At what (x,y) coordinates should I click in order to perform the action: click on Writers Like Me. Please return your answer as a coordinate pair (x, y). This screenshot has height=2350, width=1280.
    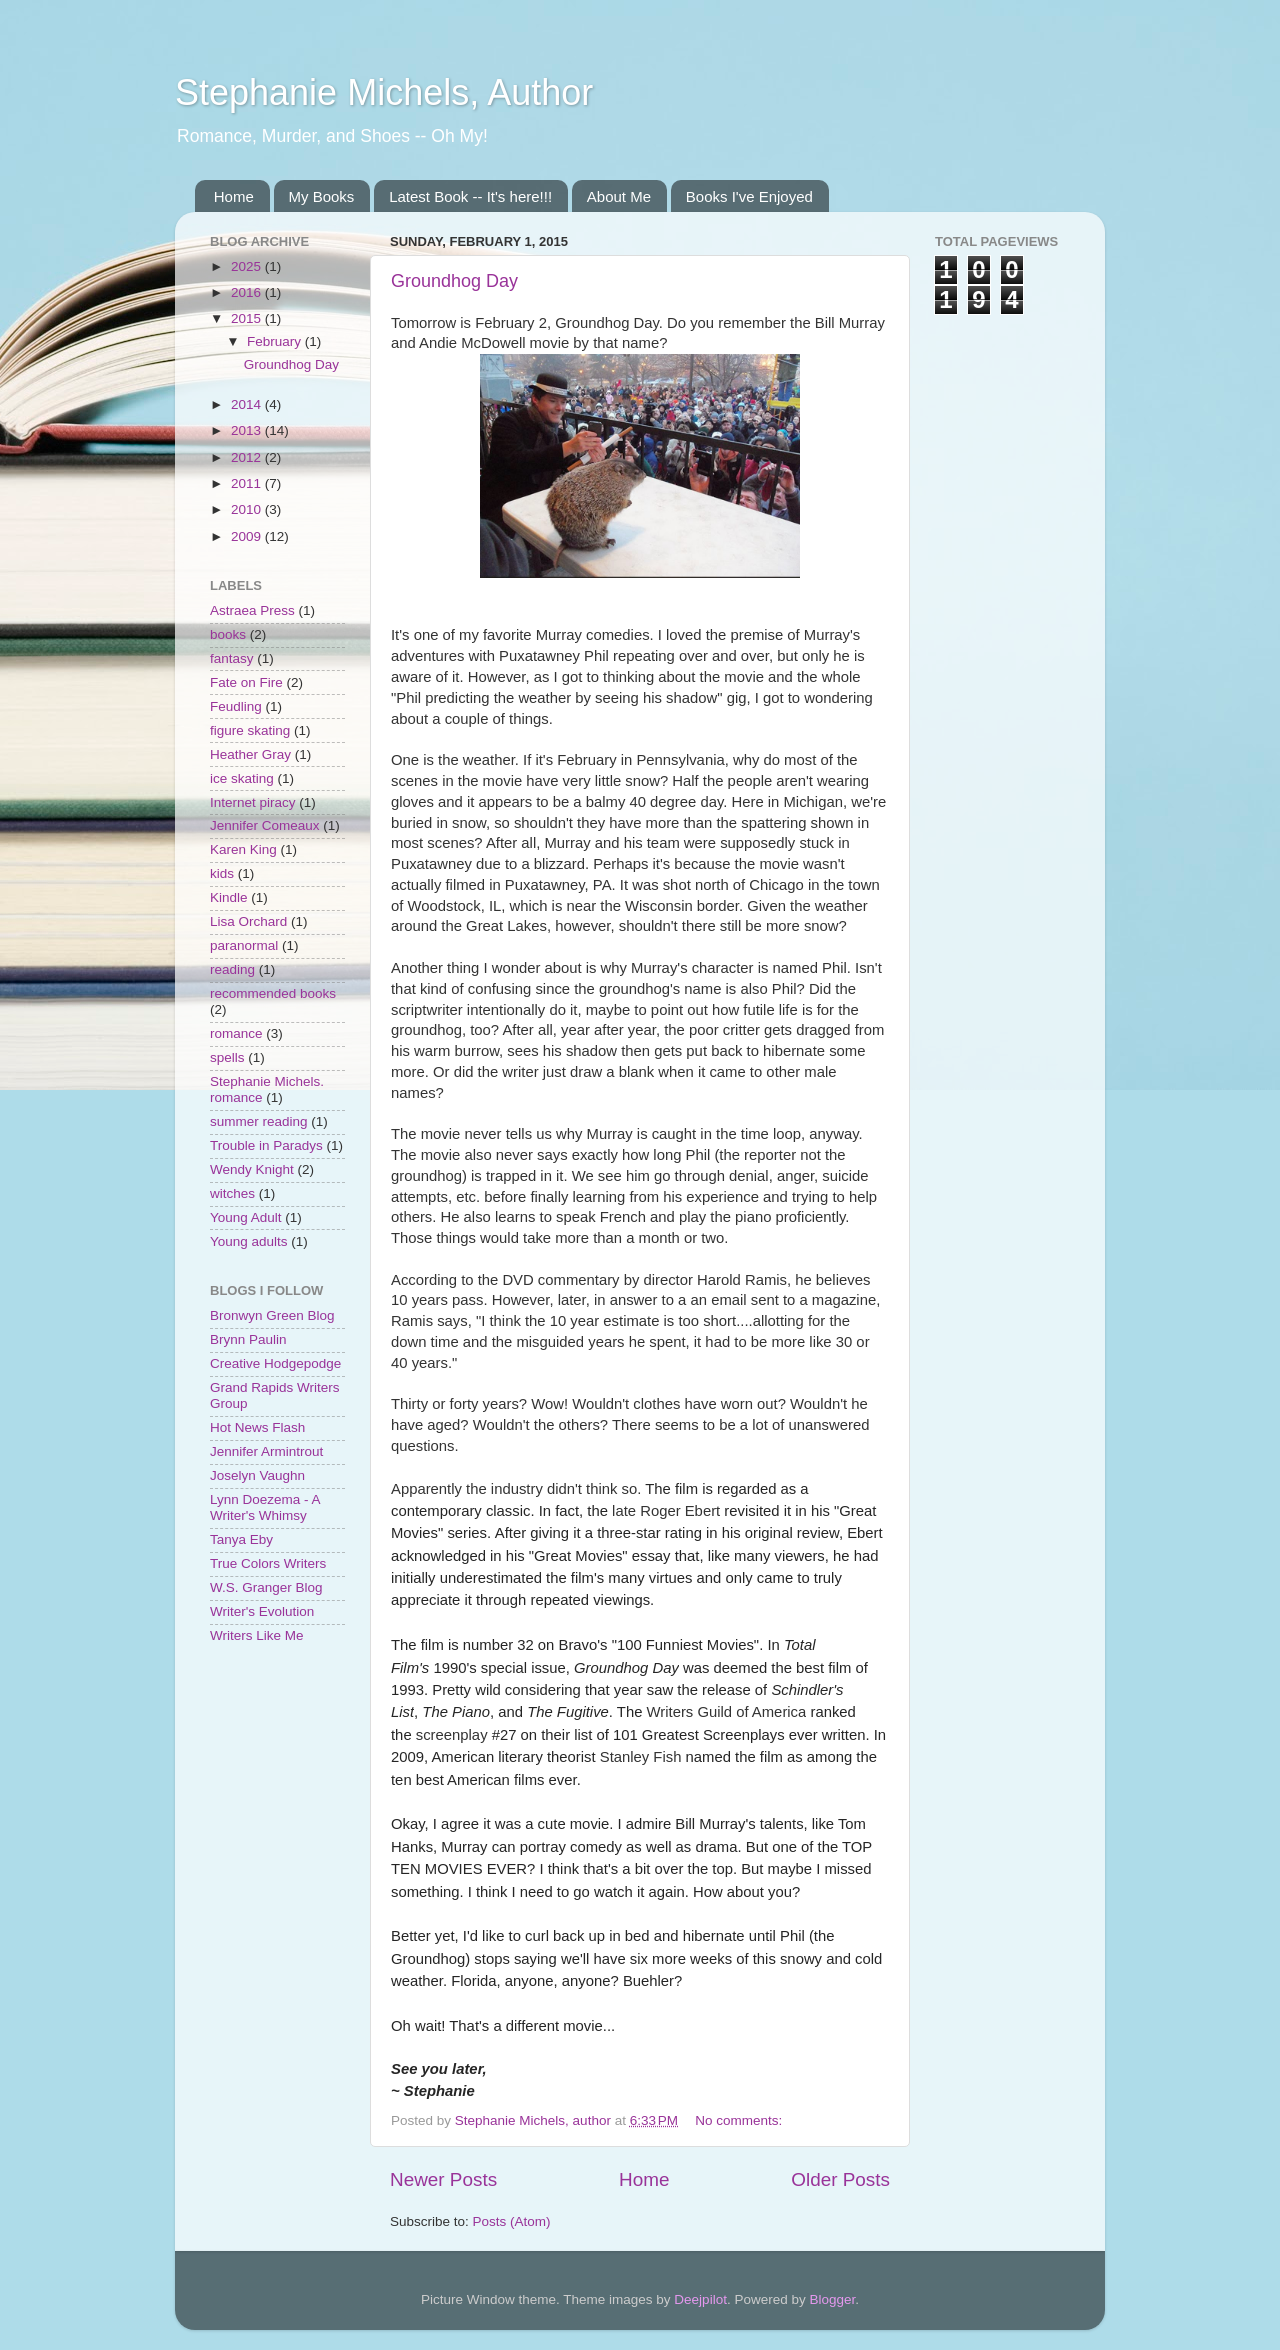
    Looking at the image, I should click on (257, 1635).